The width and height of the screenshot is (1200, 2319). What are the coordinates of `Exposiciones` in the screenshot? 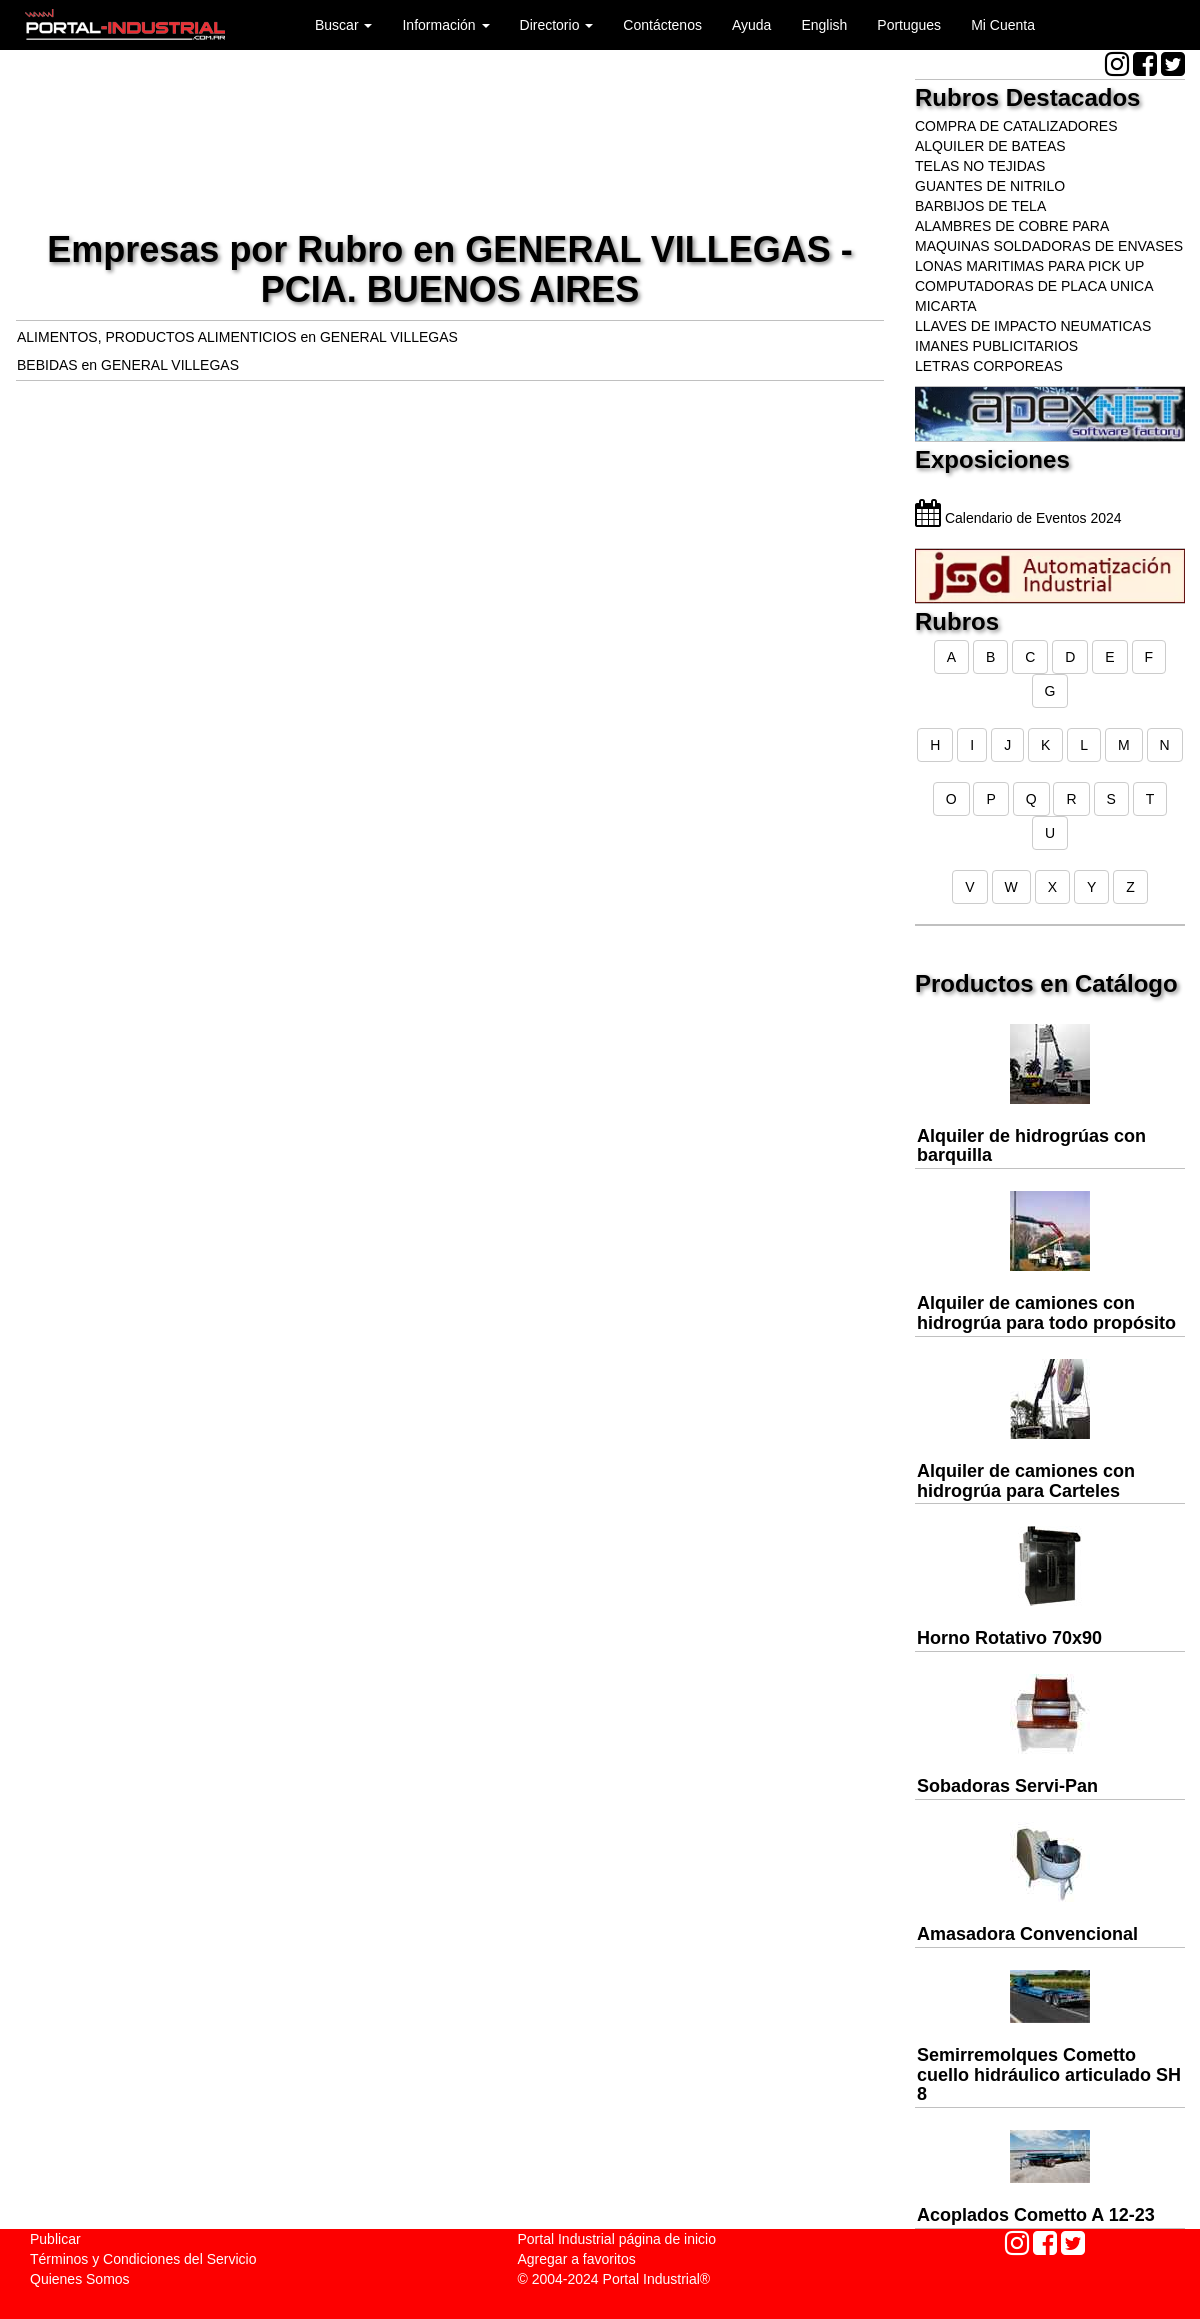 It's located at (992, 459).